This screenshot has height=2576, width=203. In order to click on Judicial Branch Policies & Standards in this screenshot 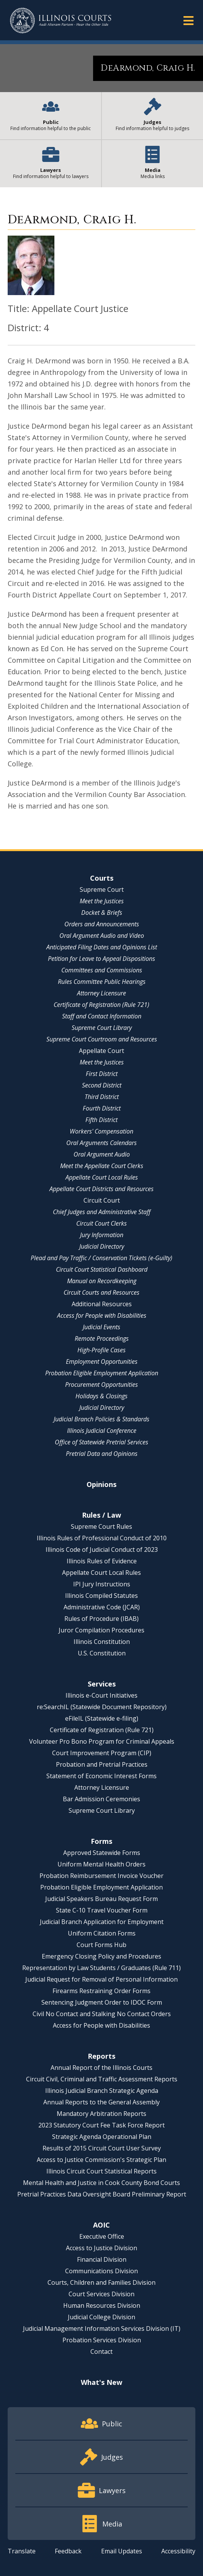, I will do `click(101, 1419)`.